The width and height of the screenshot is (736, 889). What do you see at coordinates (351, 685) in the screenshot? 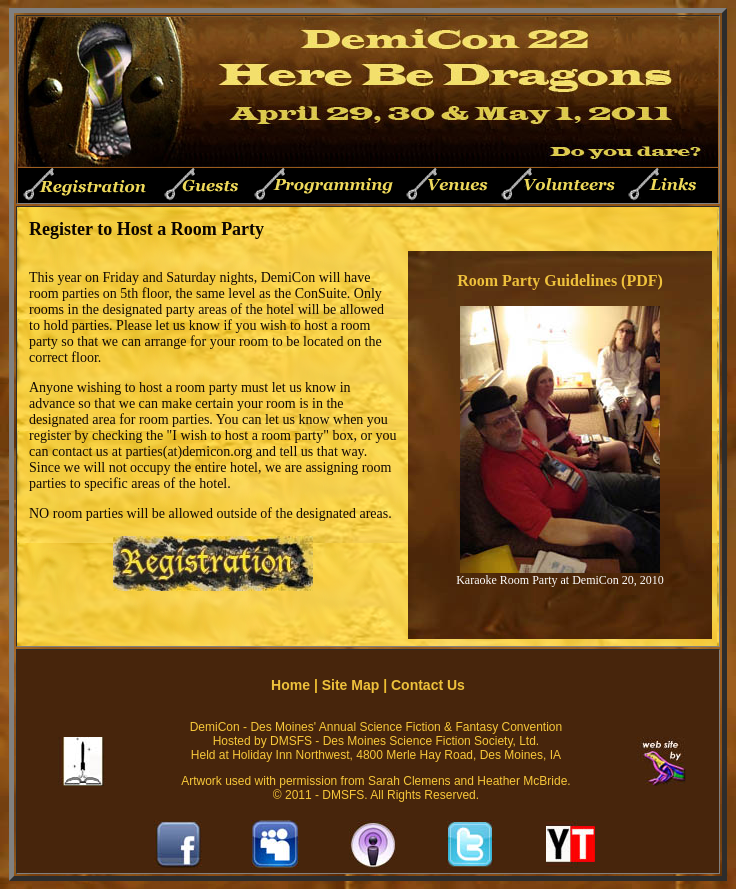
I see `Site Map` at bounding box center [351, 685].